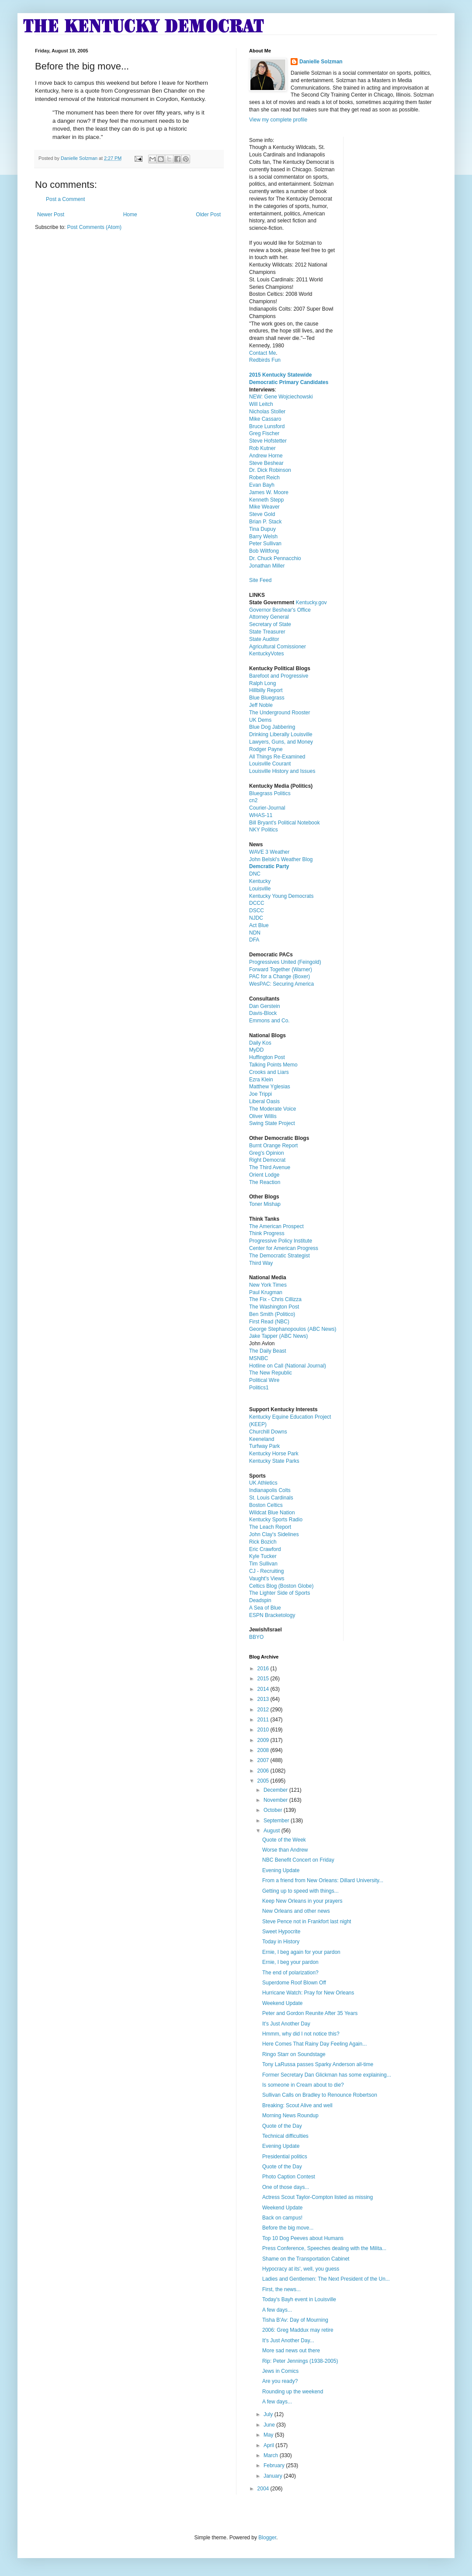 This screenshot has width=472, height=2576. I want to click on Post a Comment, so click(65, 199).